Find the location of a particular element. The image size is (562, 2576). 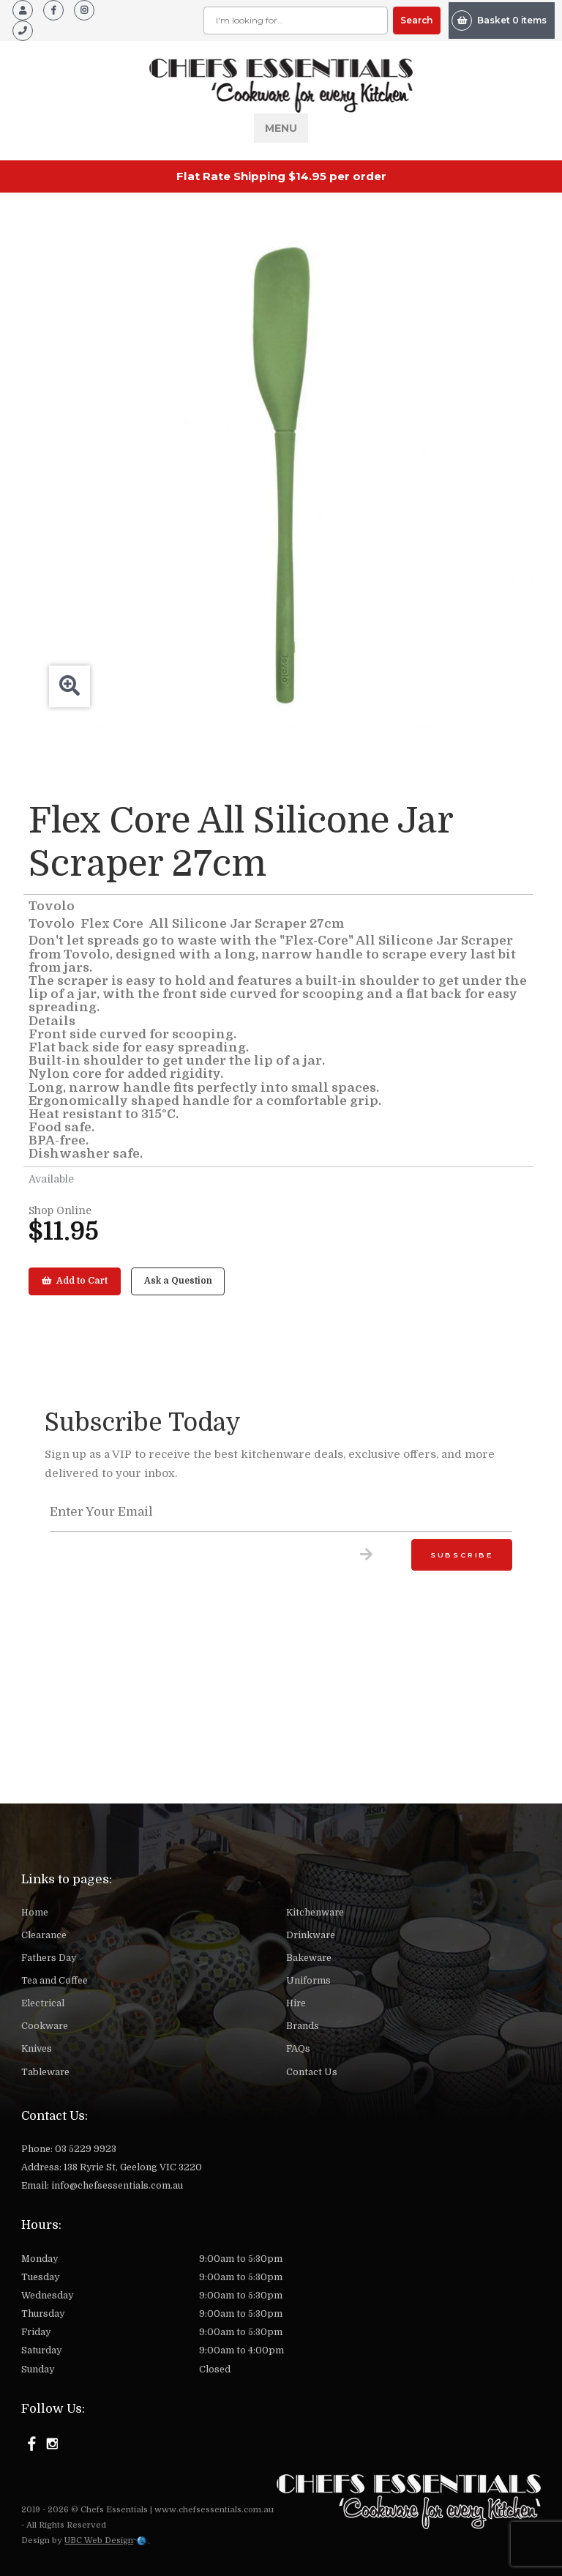

Cookware is located at coordinates (44, 2026).